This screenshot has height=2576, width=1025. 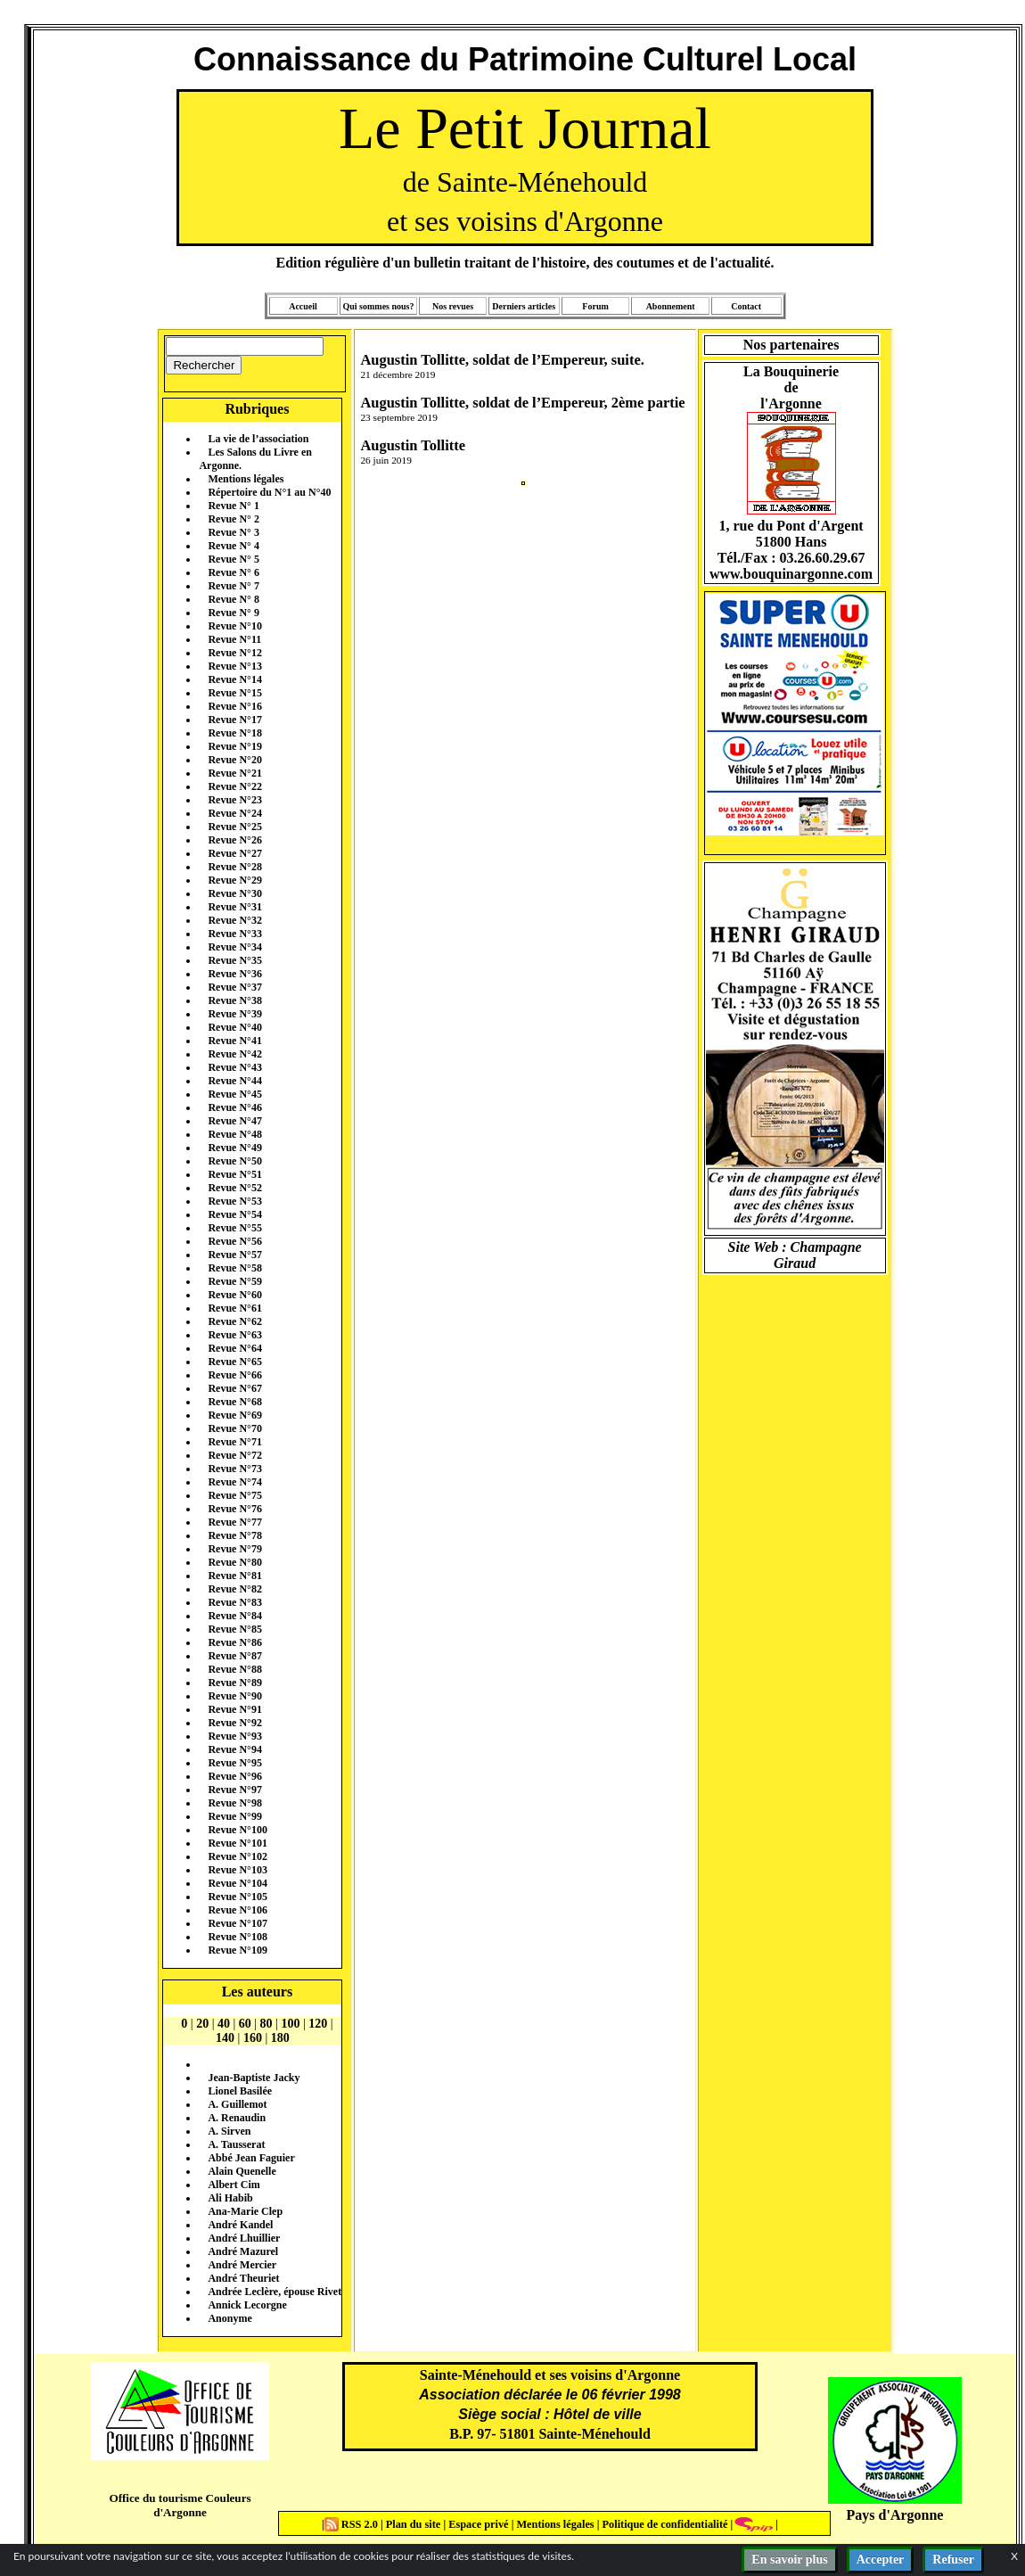 What do you see at coordinates (234, 1147) in the screenshot?
I see `Revue N°49` at bounding box center [234, 1147].